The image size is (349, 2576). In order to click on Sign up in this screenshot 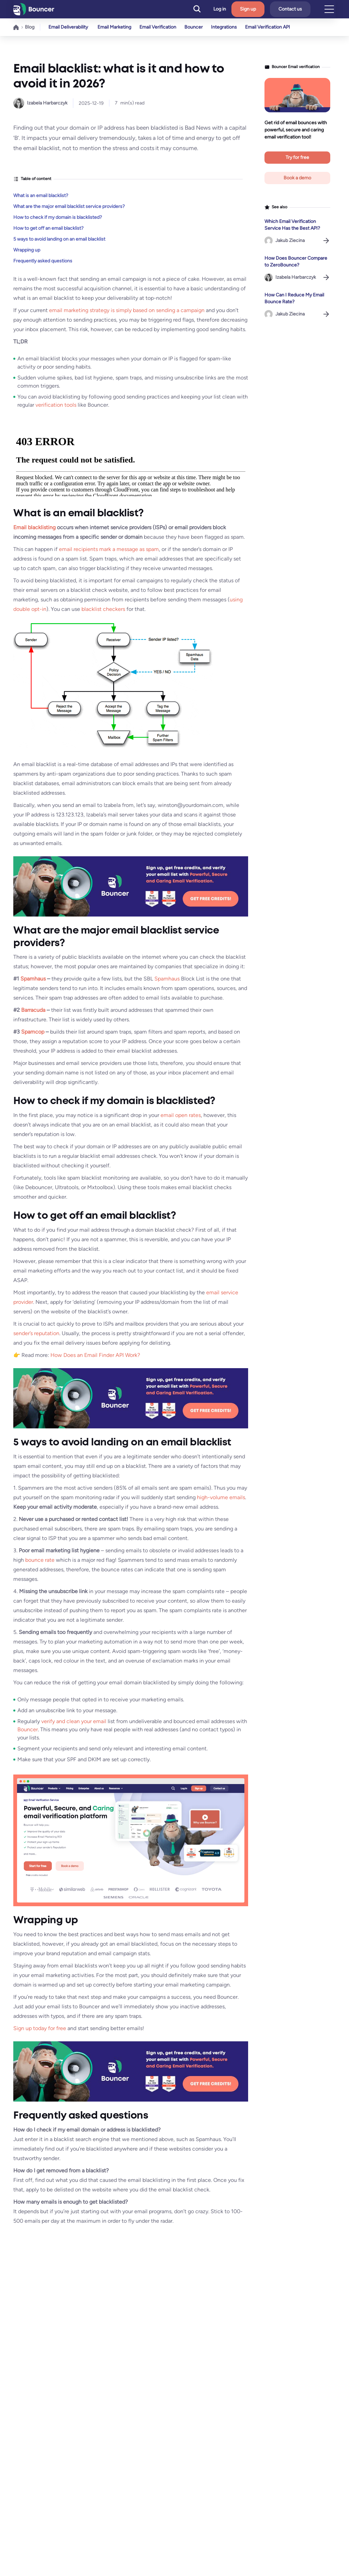, I will do `click(248, 9)`.